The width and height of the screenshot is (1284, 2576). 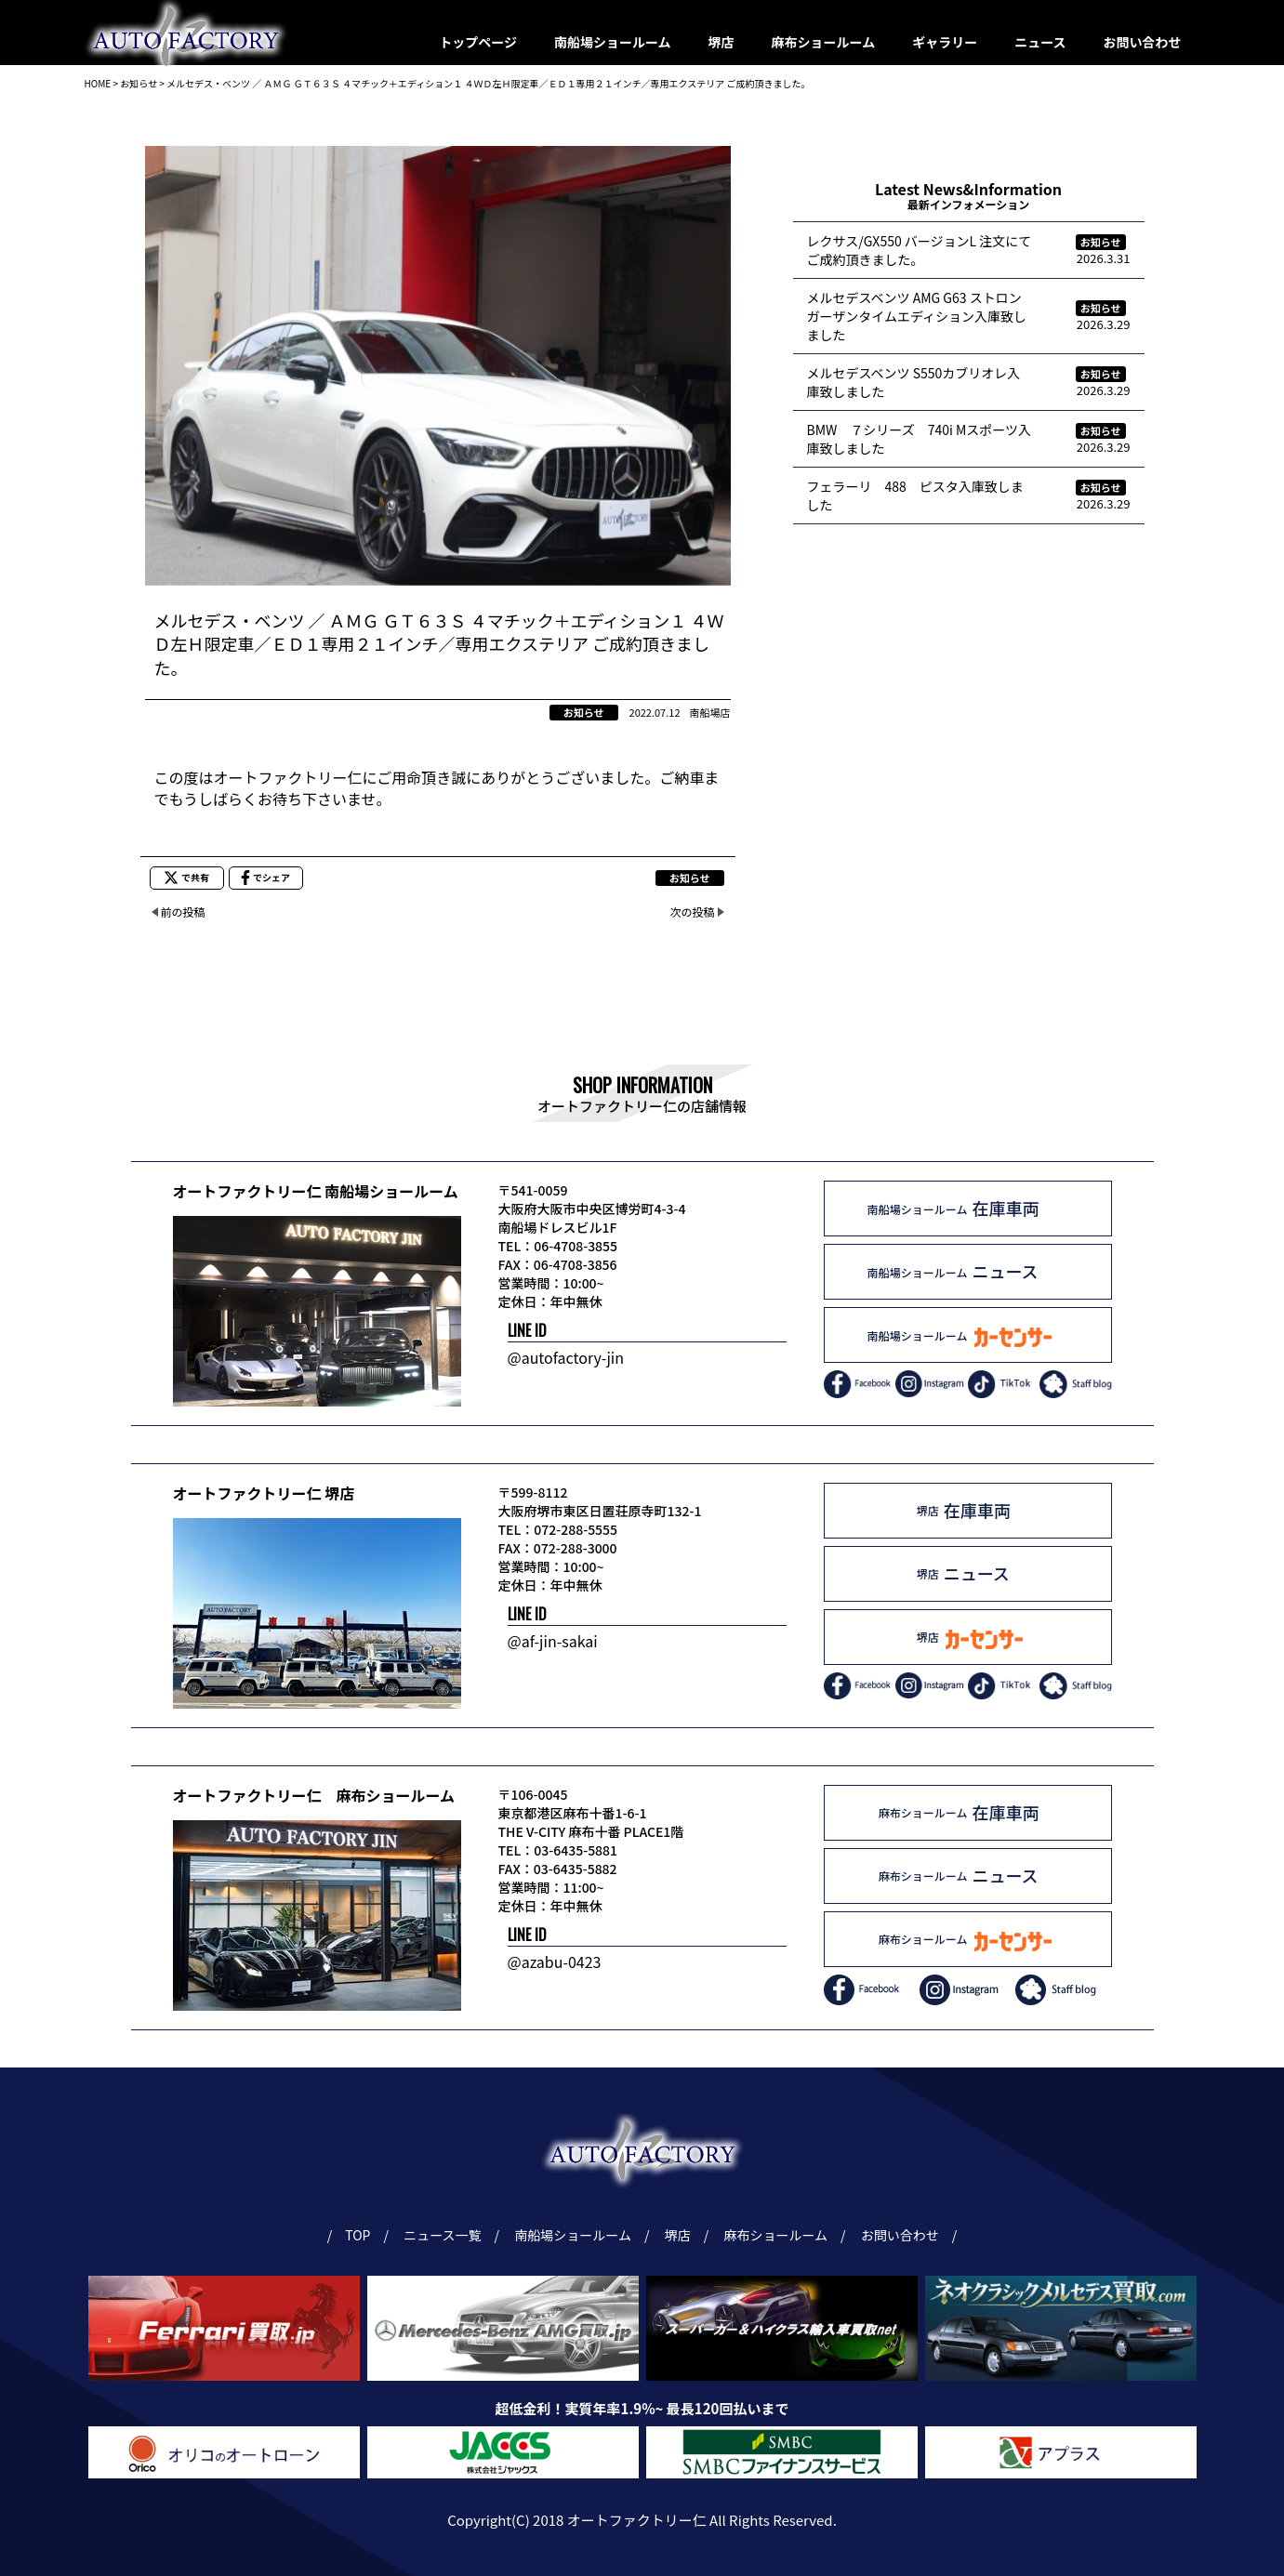 What do you see at coordinates (721, 42) in the screenshot?
I see `堺店` at bounding box center [721, 42].